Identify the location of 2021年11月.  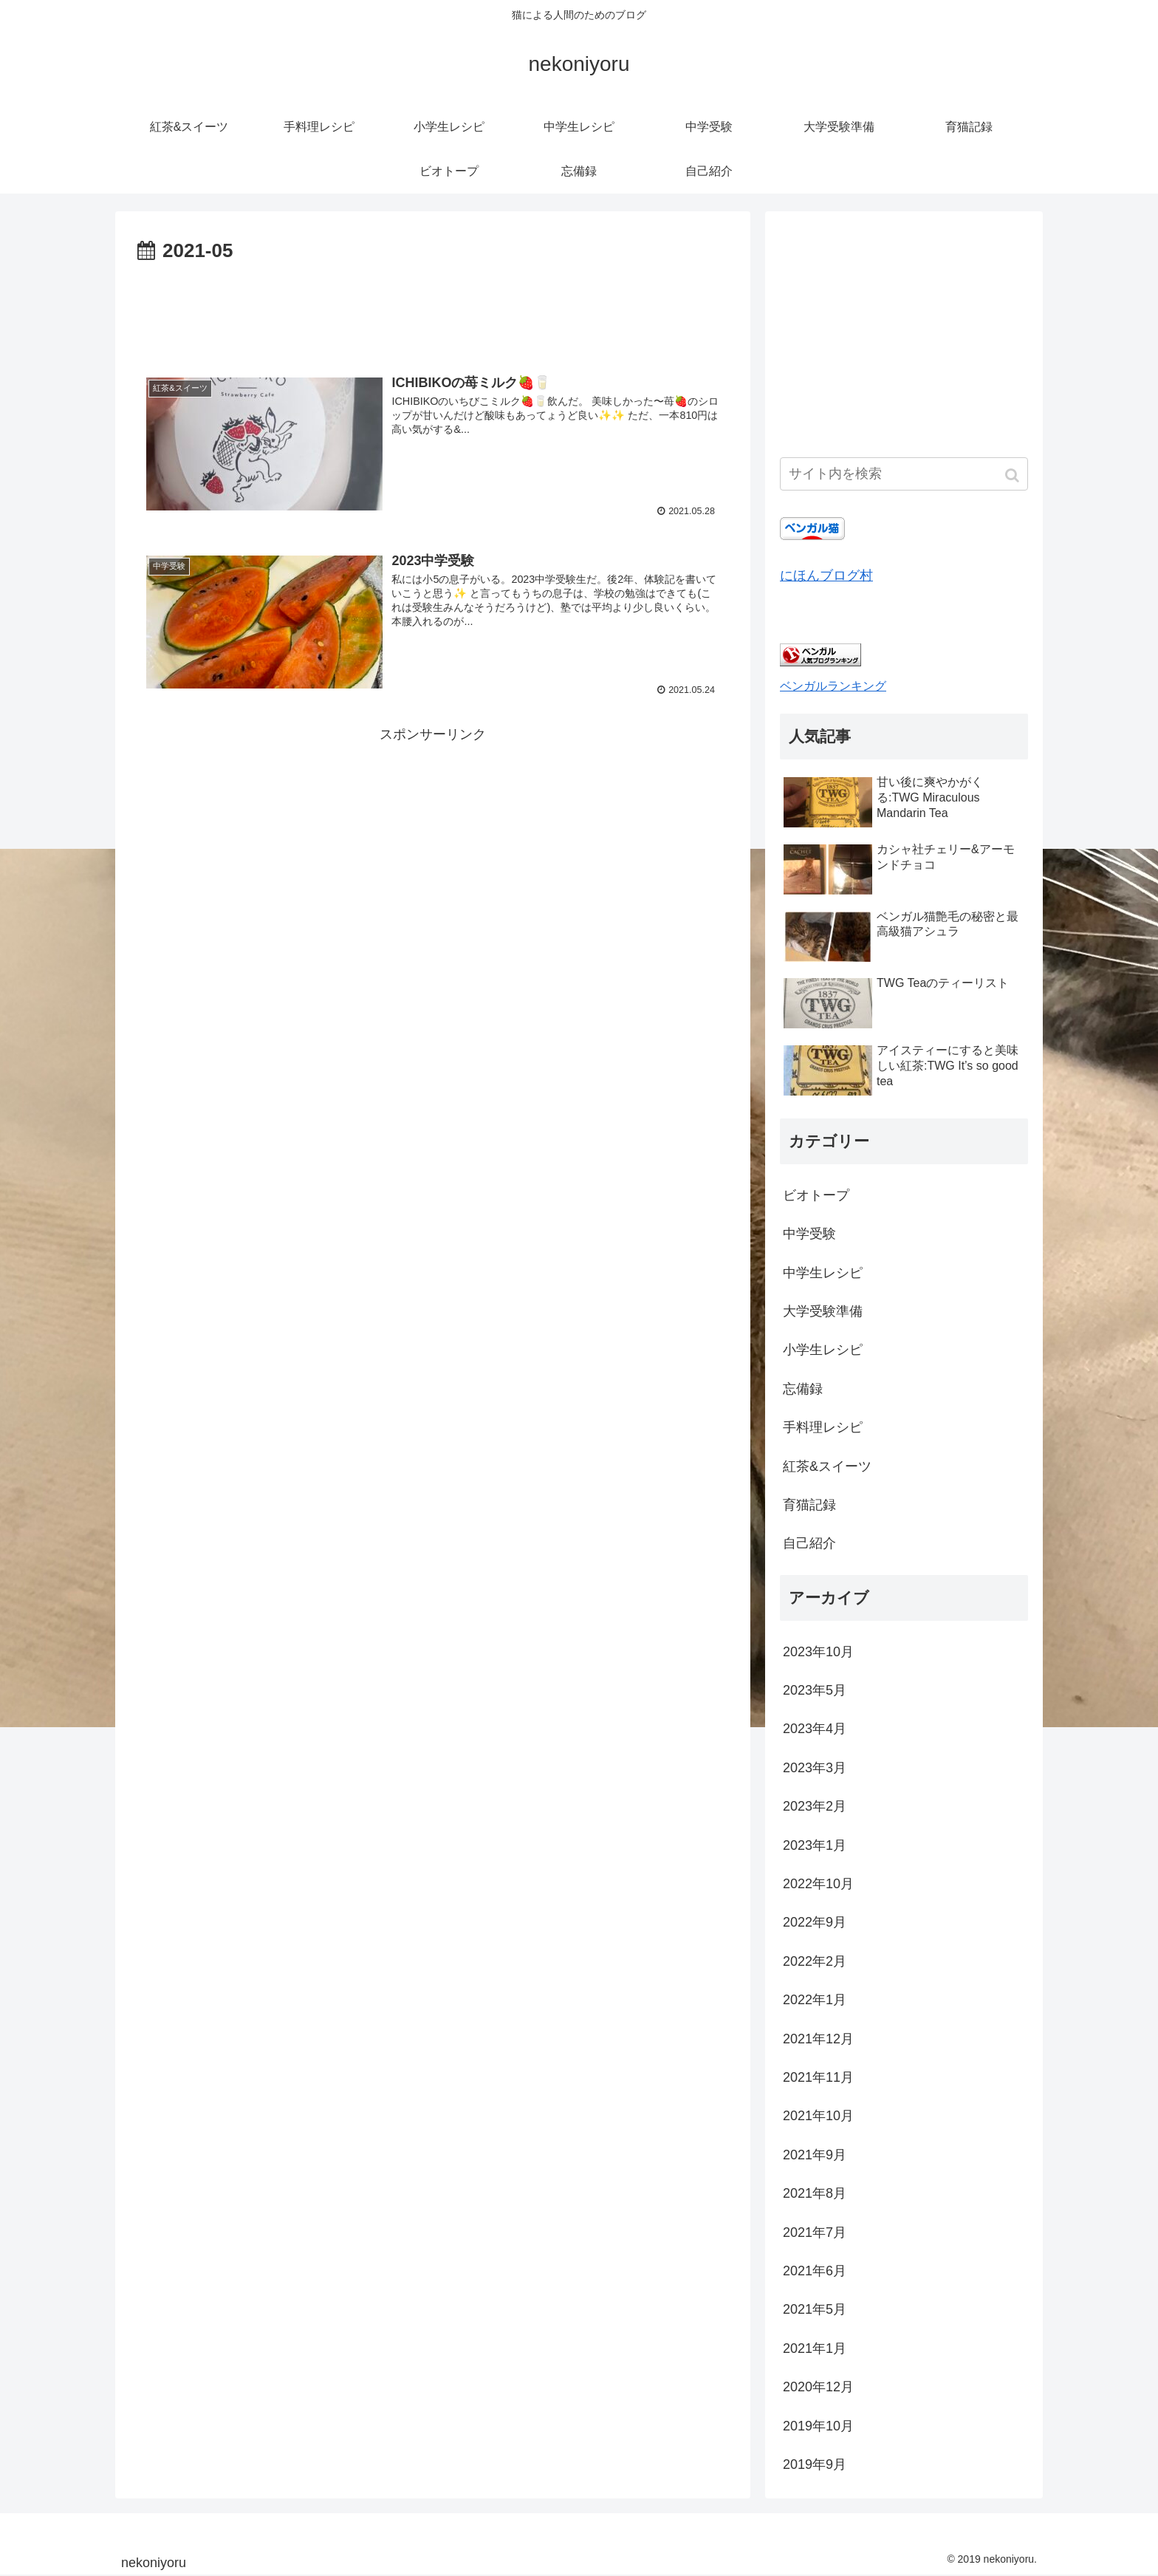
(818, 2077).